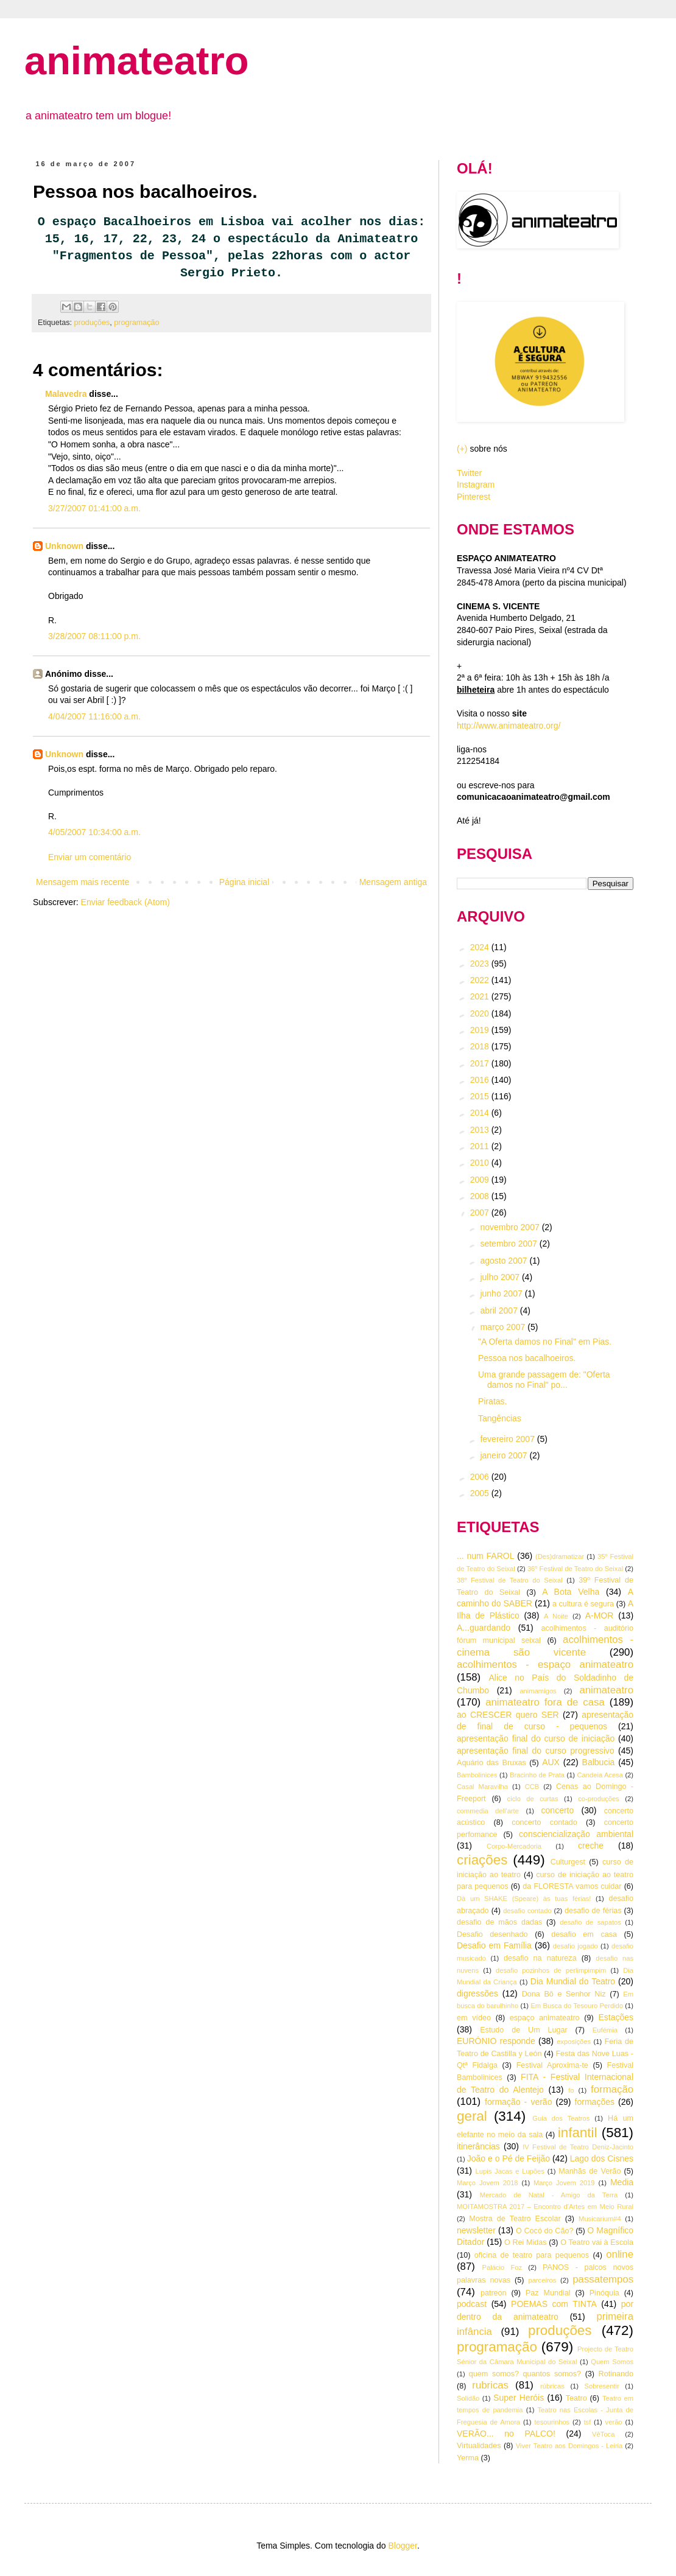 This screenshot has width=676, height=2576. What do you see at coordinates (574, 2041) in the screenshot?
I see `exposições` at bounding box center [574, 2041].